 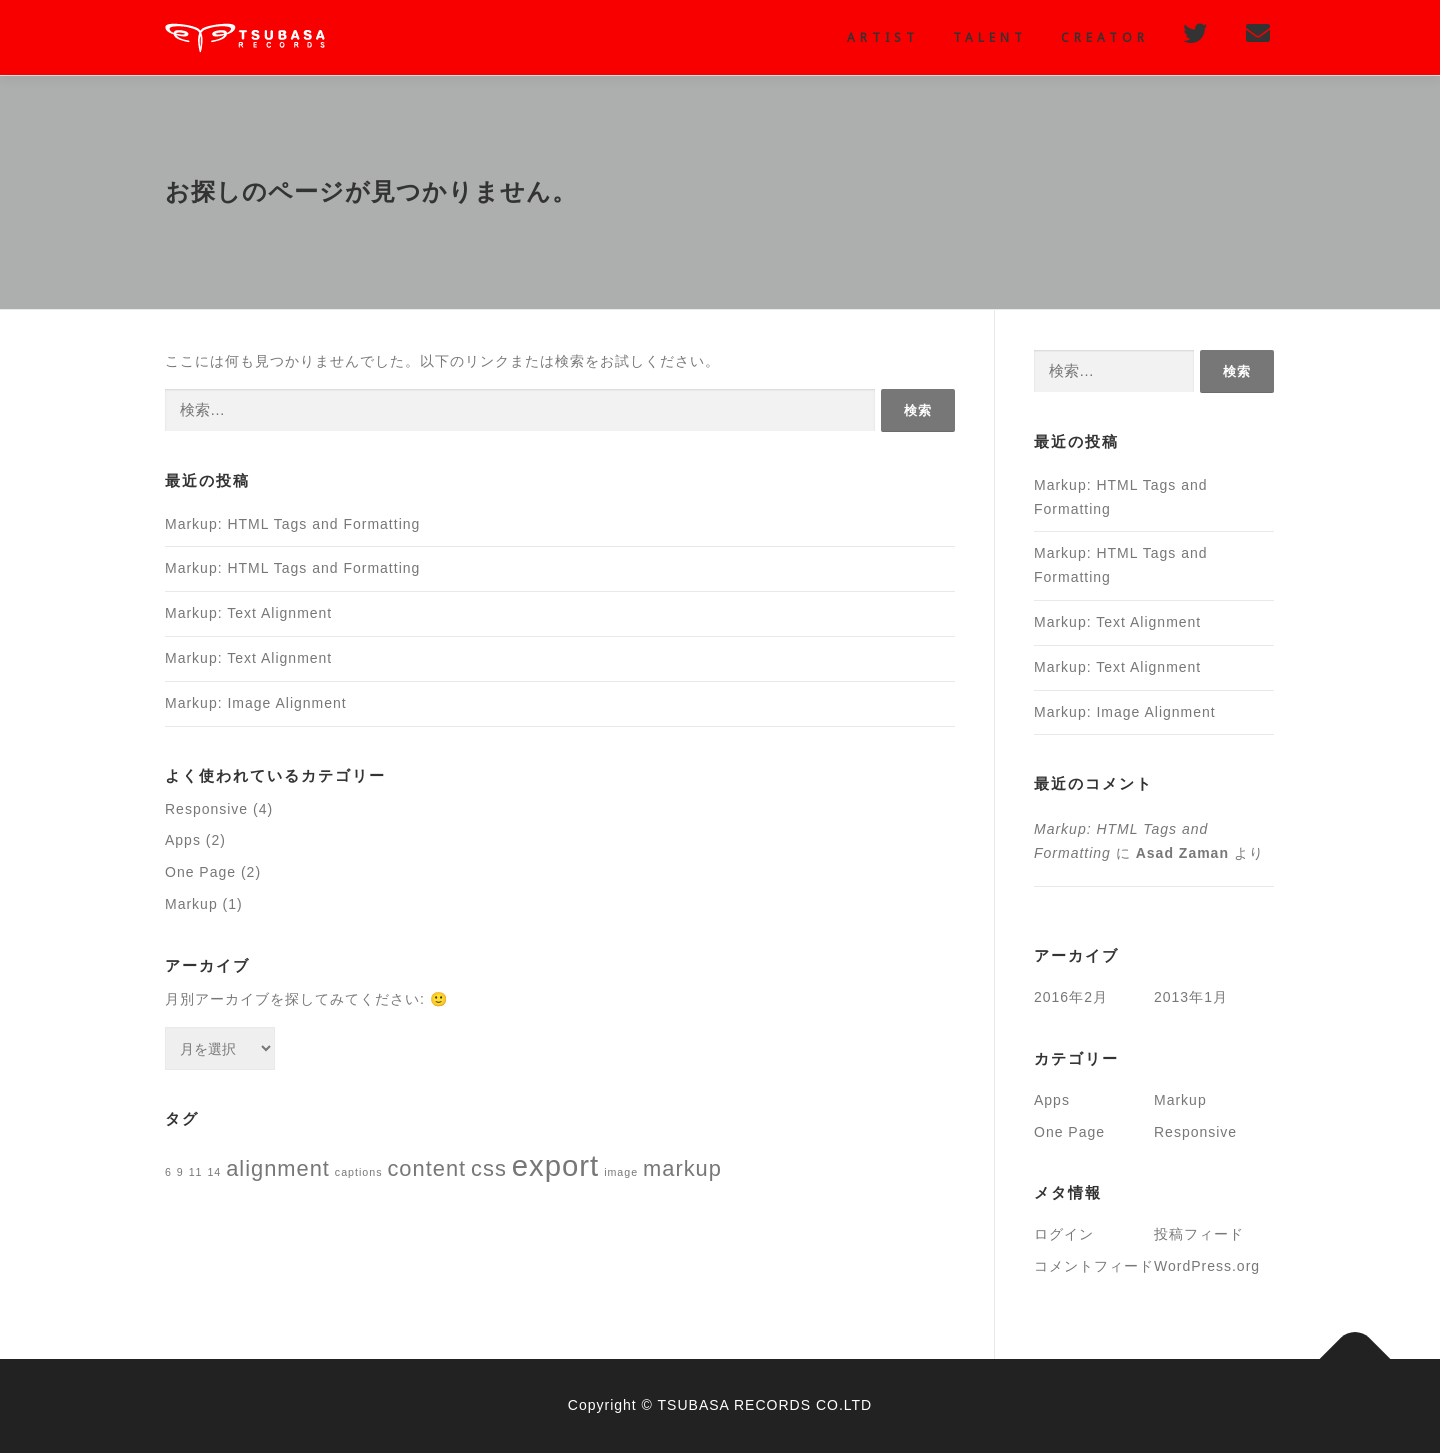 I want to click on Apps, so click(x=183, y=840).